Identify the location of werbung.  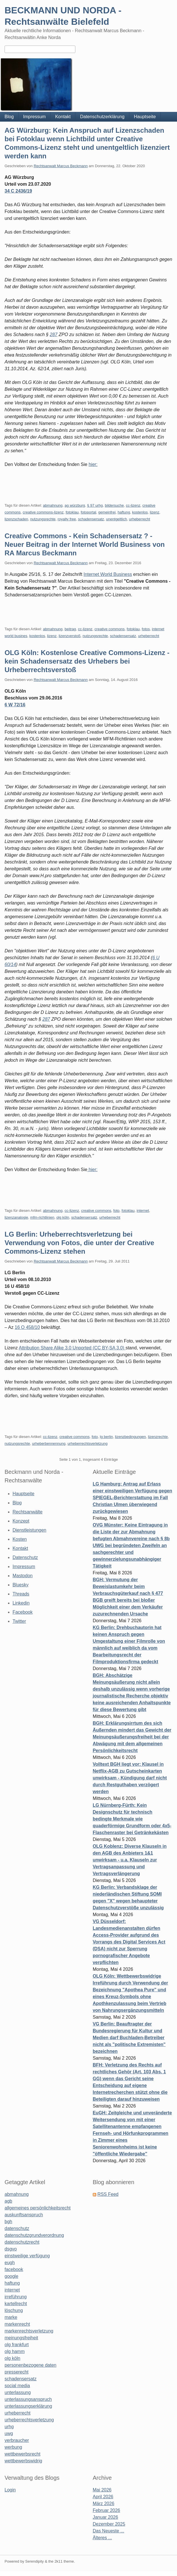
(13, 2447).